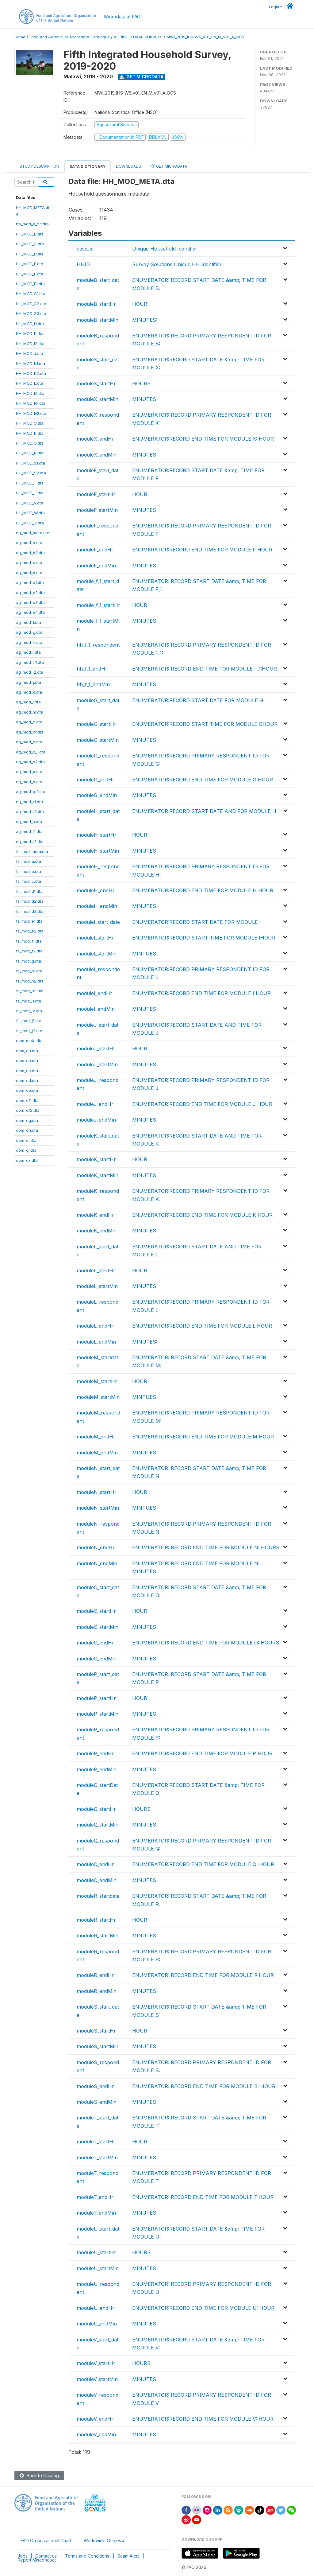  What do you see at coordinates (28, 881) in the screenshot?
I see `fs_mod_c.dta` at bounding box center [28, 881].